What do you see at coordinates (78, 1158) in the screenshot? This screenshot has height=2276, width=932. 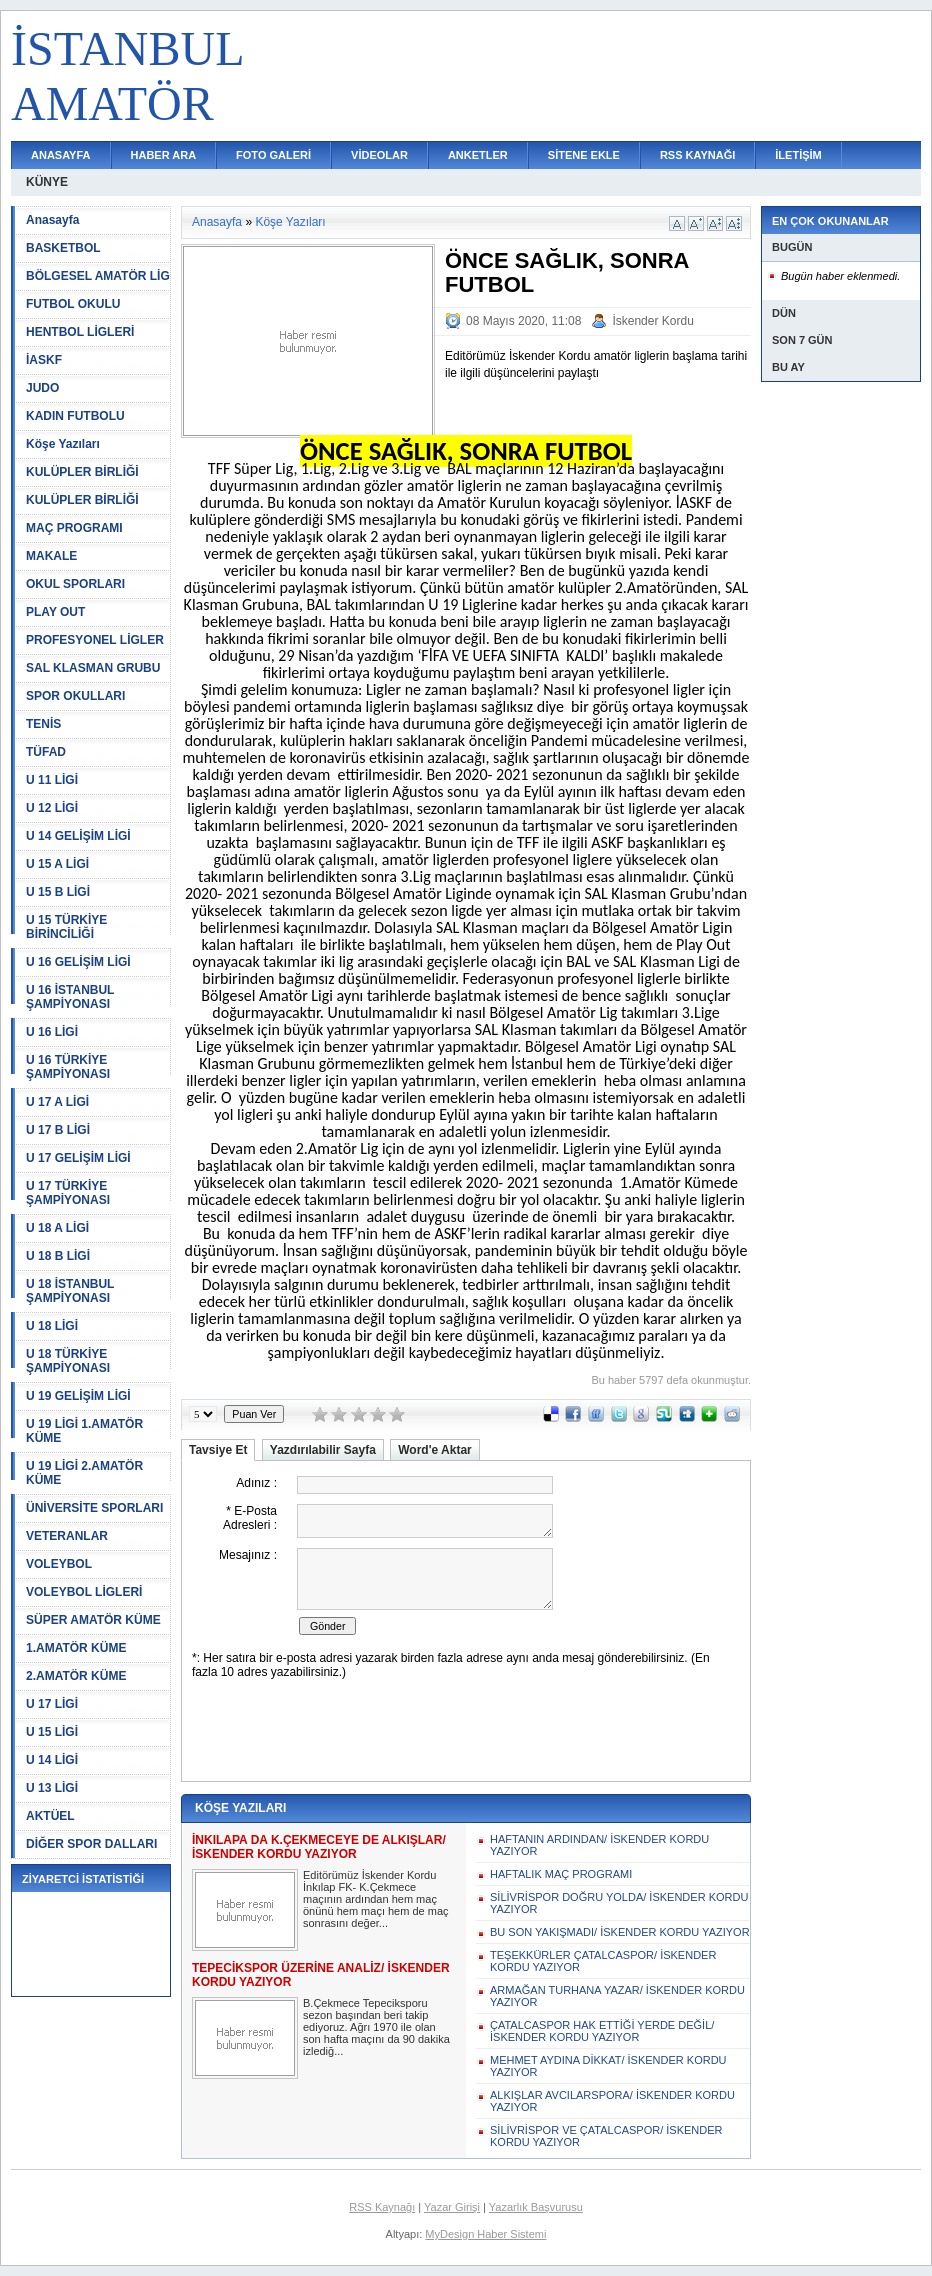 I see `U 17 GELİŞİM LİGİ` at bounding box center [78, 1158].